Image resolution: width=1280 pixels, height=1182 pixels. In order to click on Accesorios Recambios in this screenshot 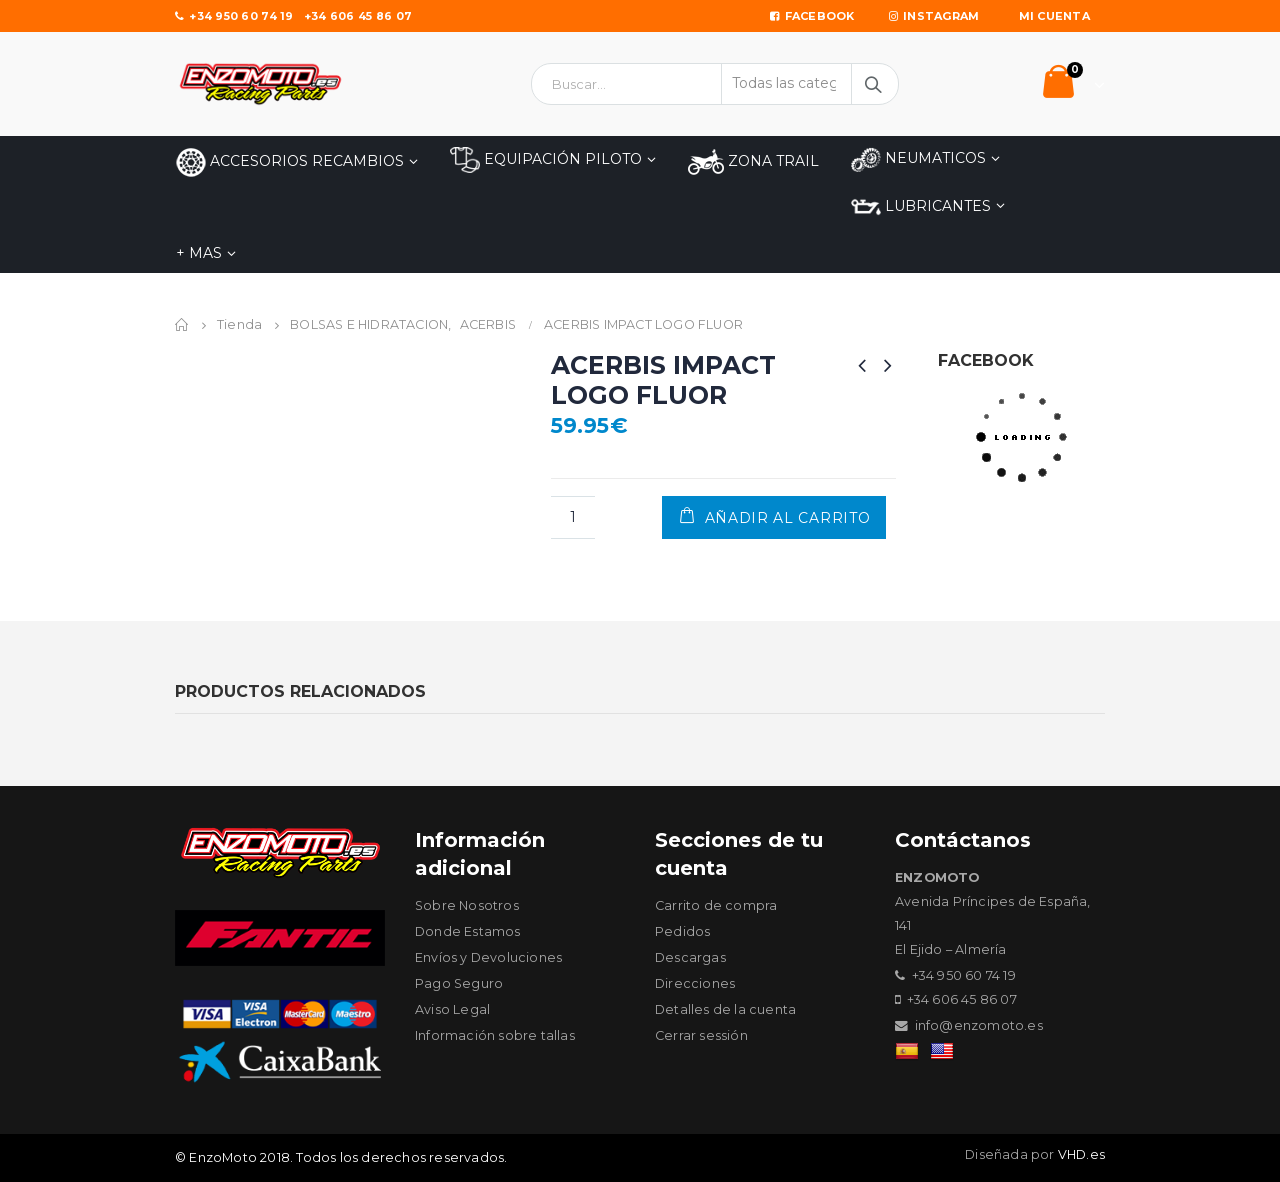, I will do `click(290, 162)`.